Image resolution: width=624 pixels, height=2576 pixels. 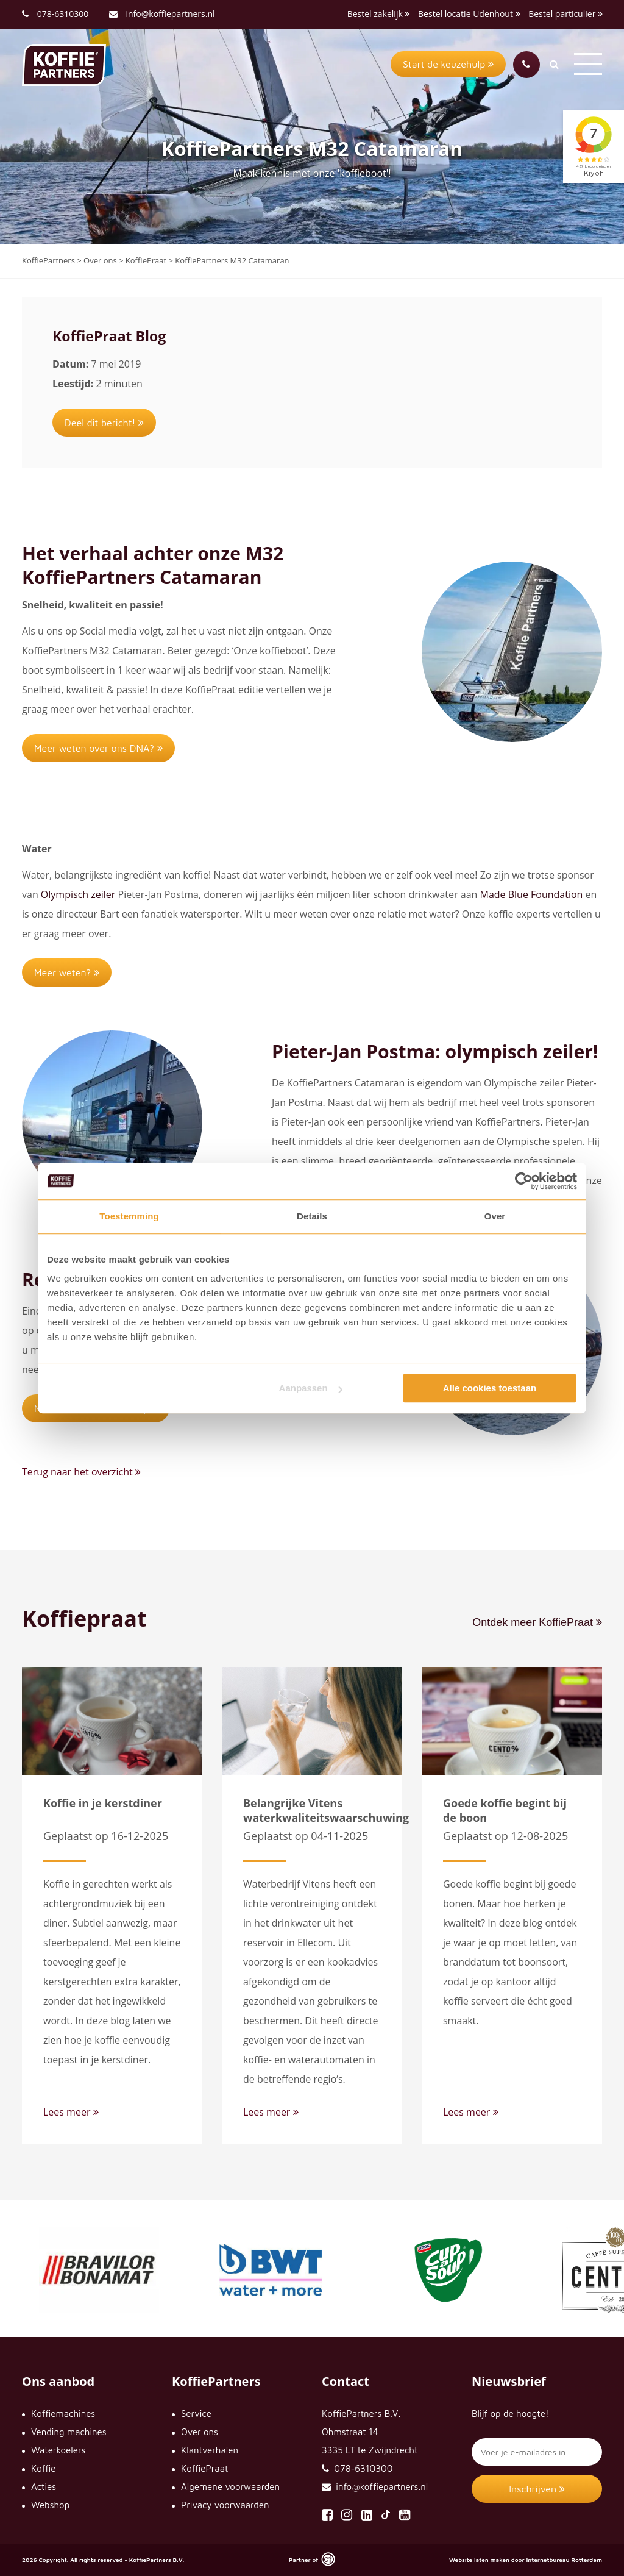 What do you see at coordinates (129, 1216) in the screenshot?
I see `Toestemming [tab]` at bounding box center [129, 1216].